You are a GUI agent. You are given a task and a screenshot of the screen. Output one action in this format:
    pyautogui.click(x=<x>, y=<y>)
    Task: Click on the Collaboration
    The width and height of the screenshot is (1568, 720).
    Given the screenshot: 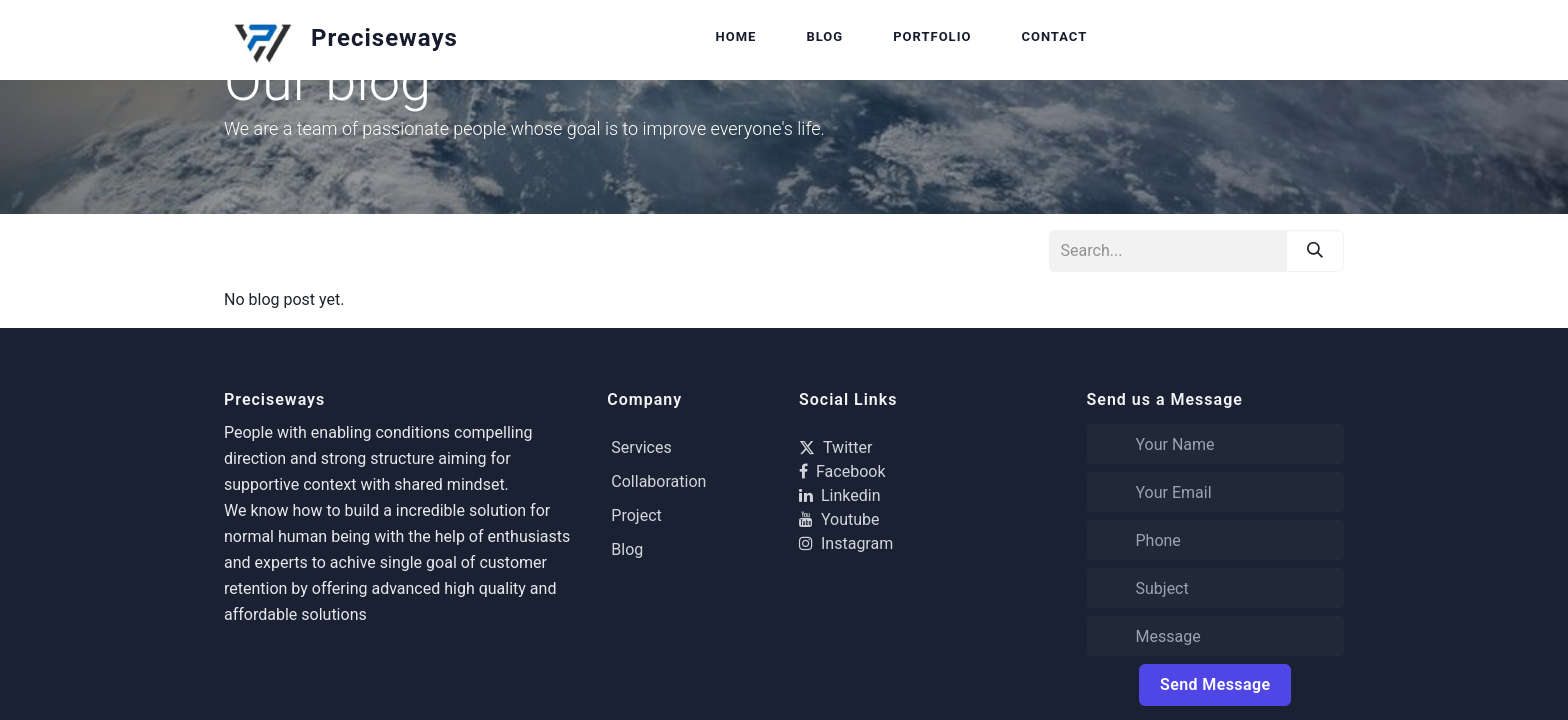 What is the action you would take?
    pyautogui.click(x=658, y=481)
    